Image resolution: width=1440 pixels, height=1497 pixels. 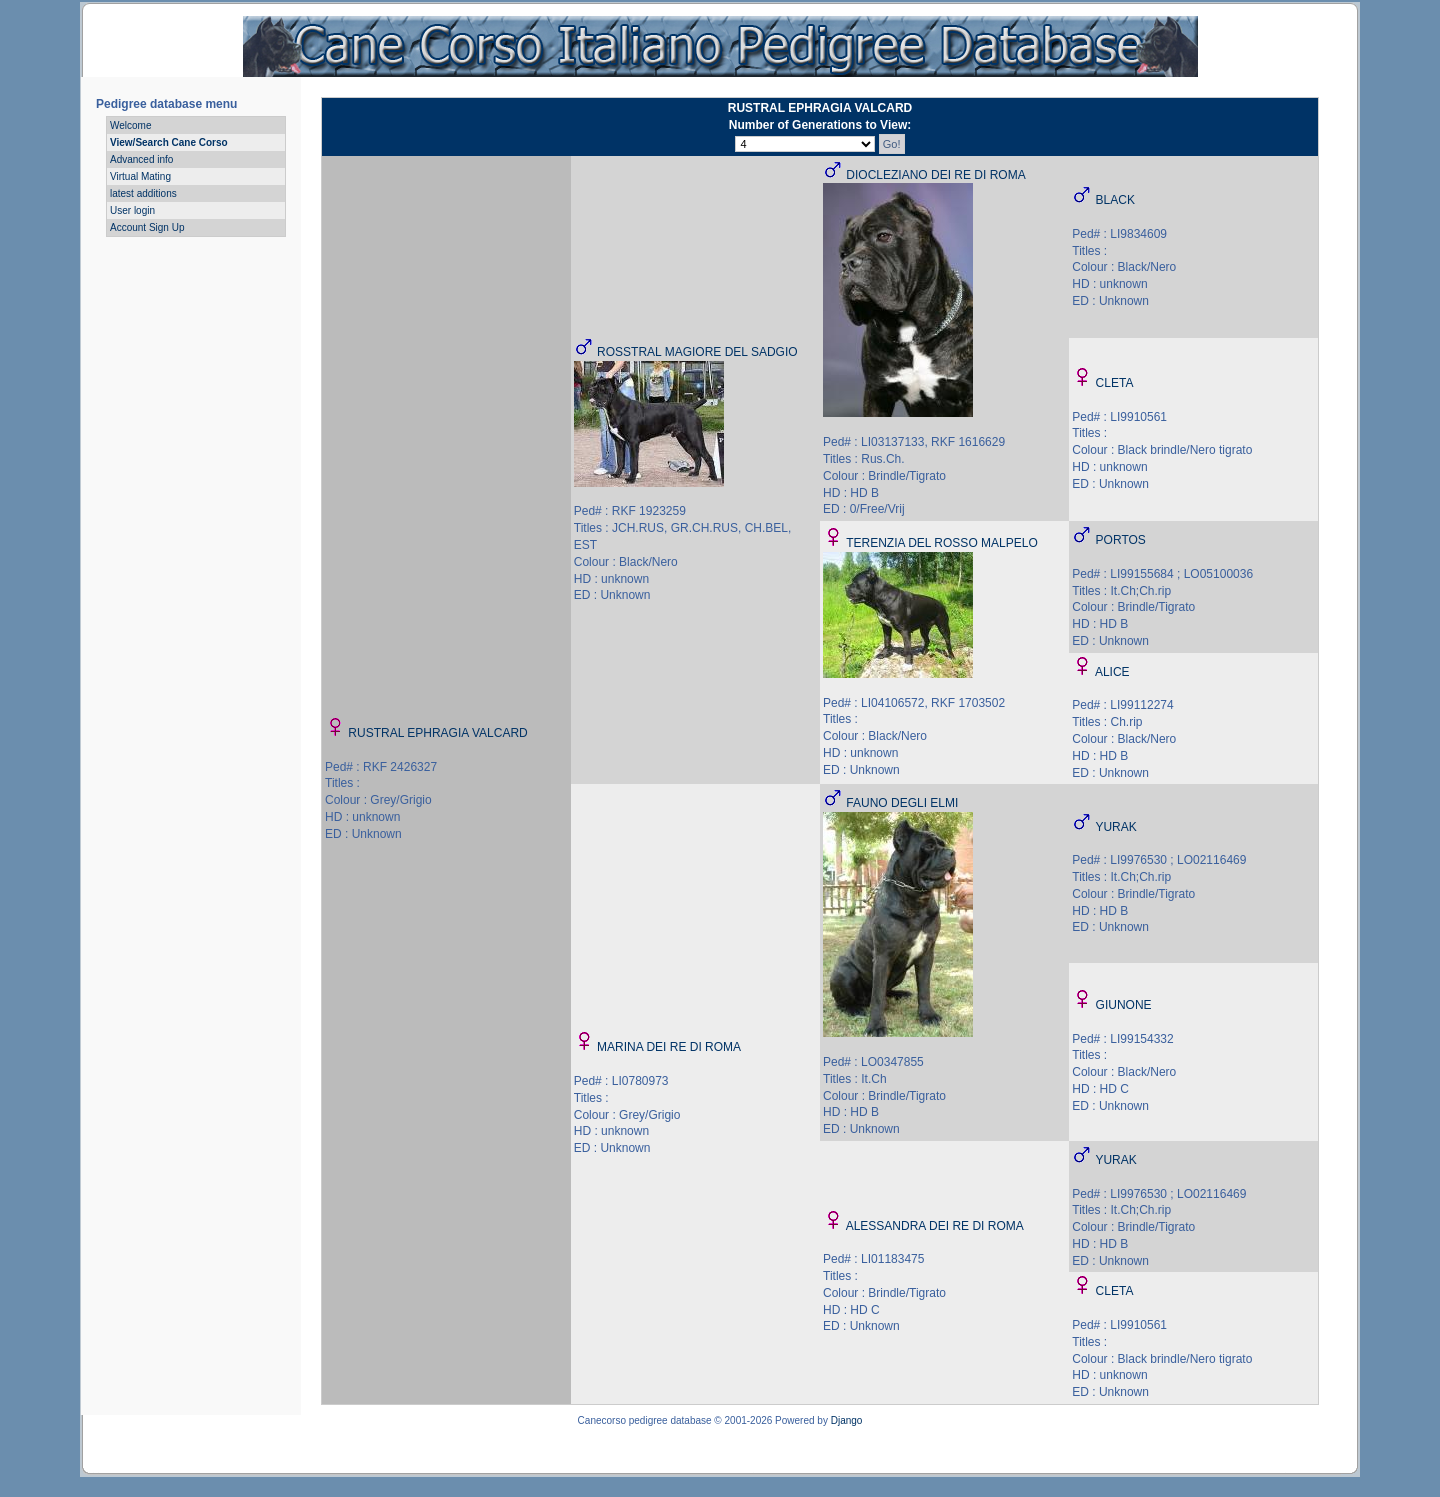 What do you see at coordinates (1121, 540) in the screenshot?
I see `PORTOS` at bounding box center [1121, 540].